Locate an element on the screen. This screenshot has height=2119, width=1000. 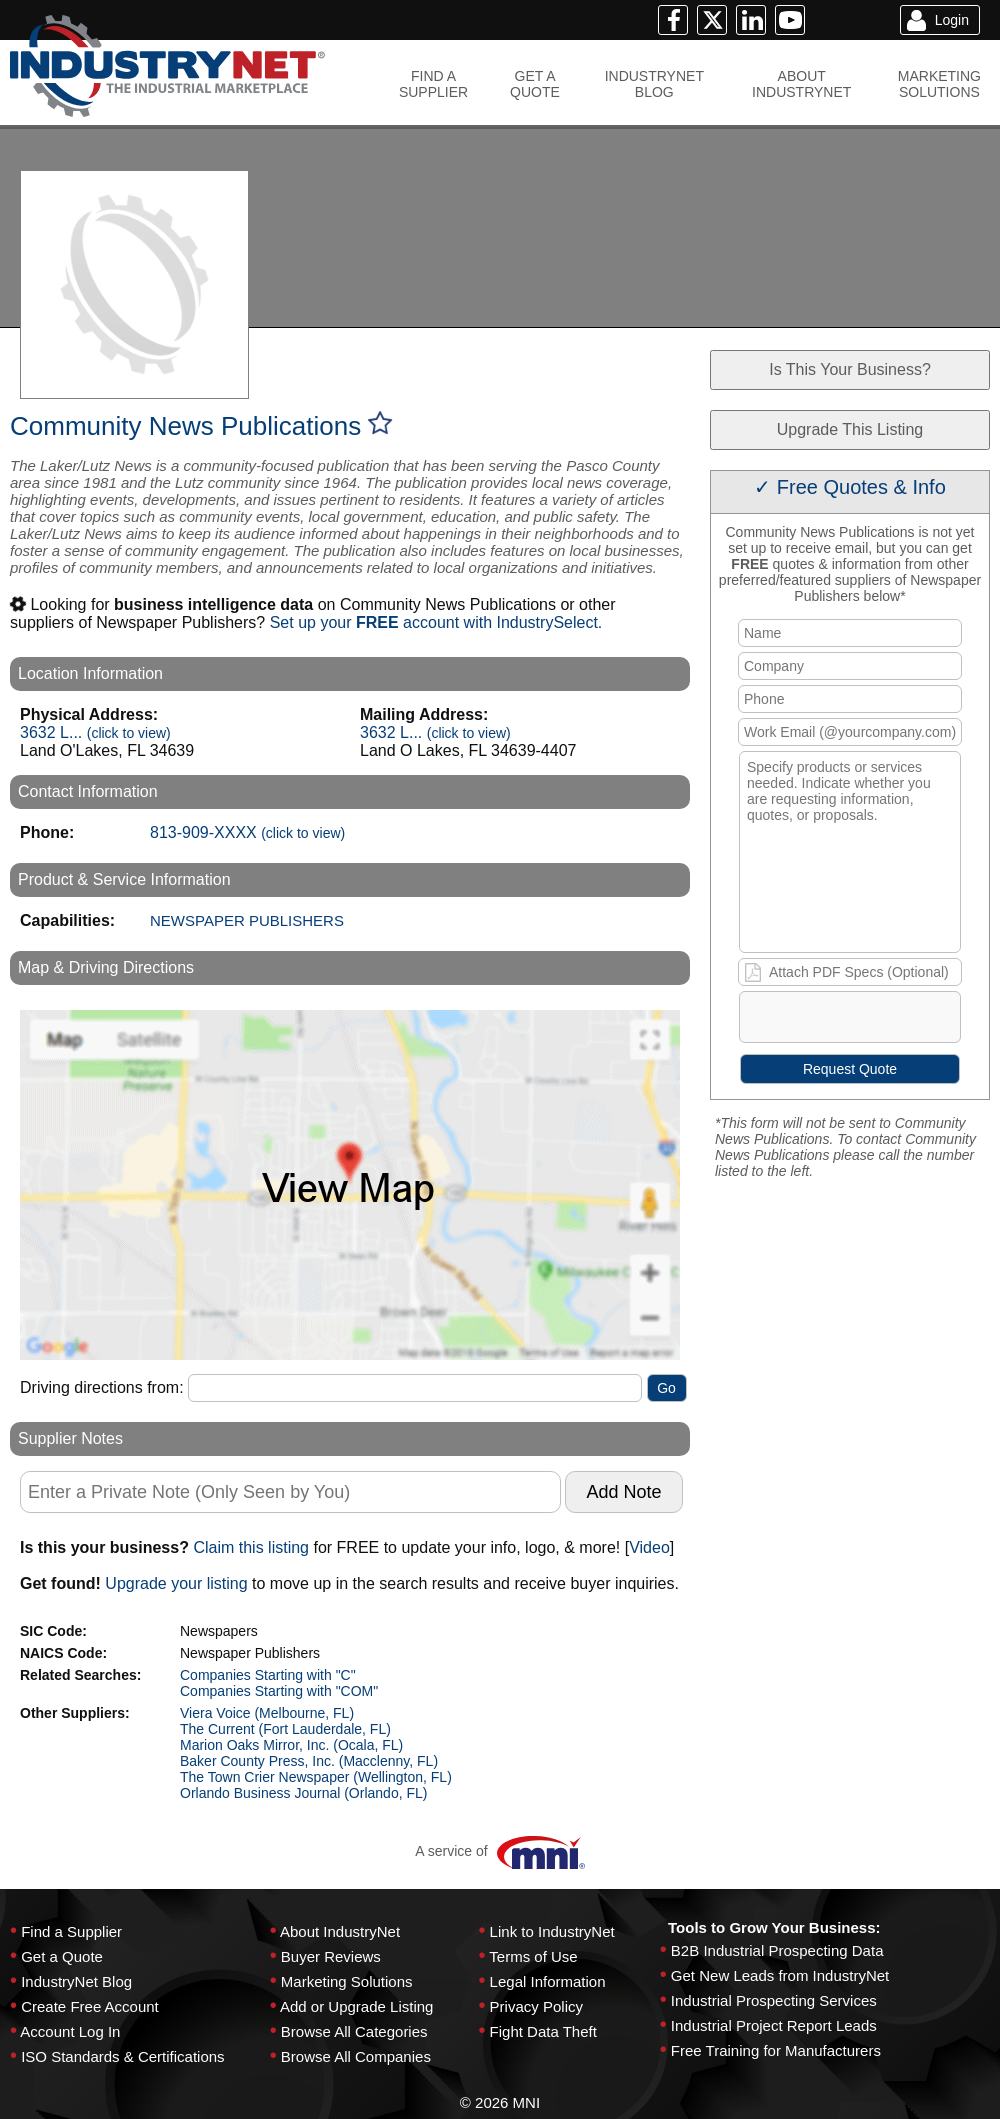
Find a Supplier is located at coordinates (71, 1931).